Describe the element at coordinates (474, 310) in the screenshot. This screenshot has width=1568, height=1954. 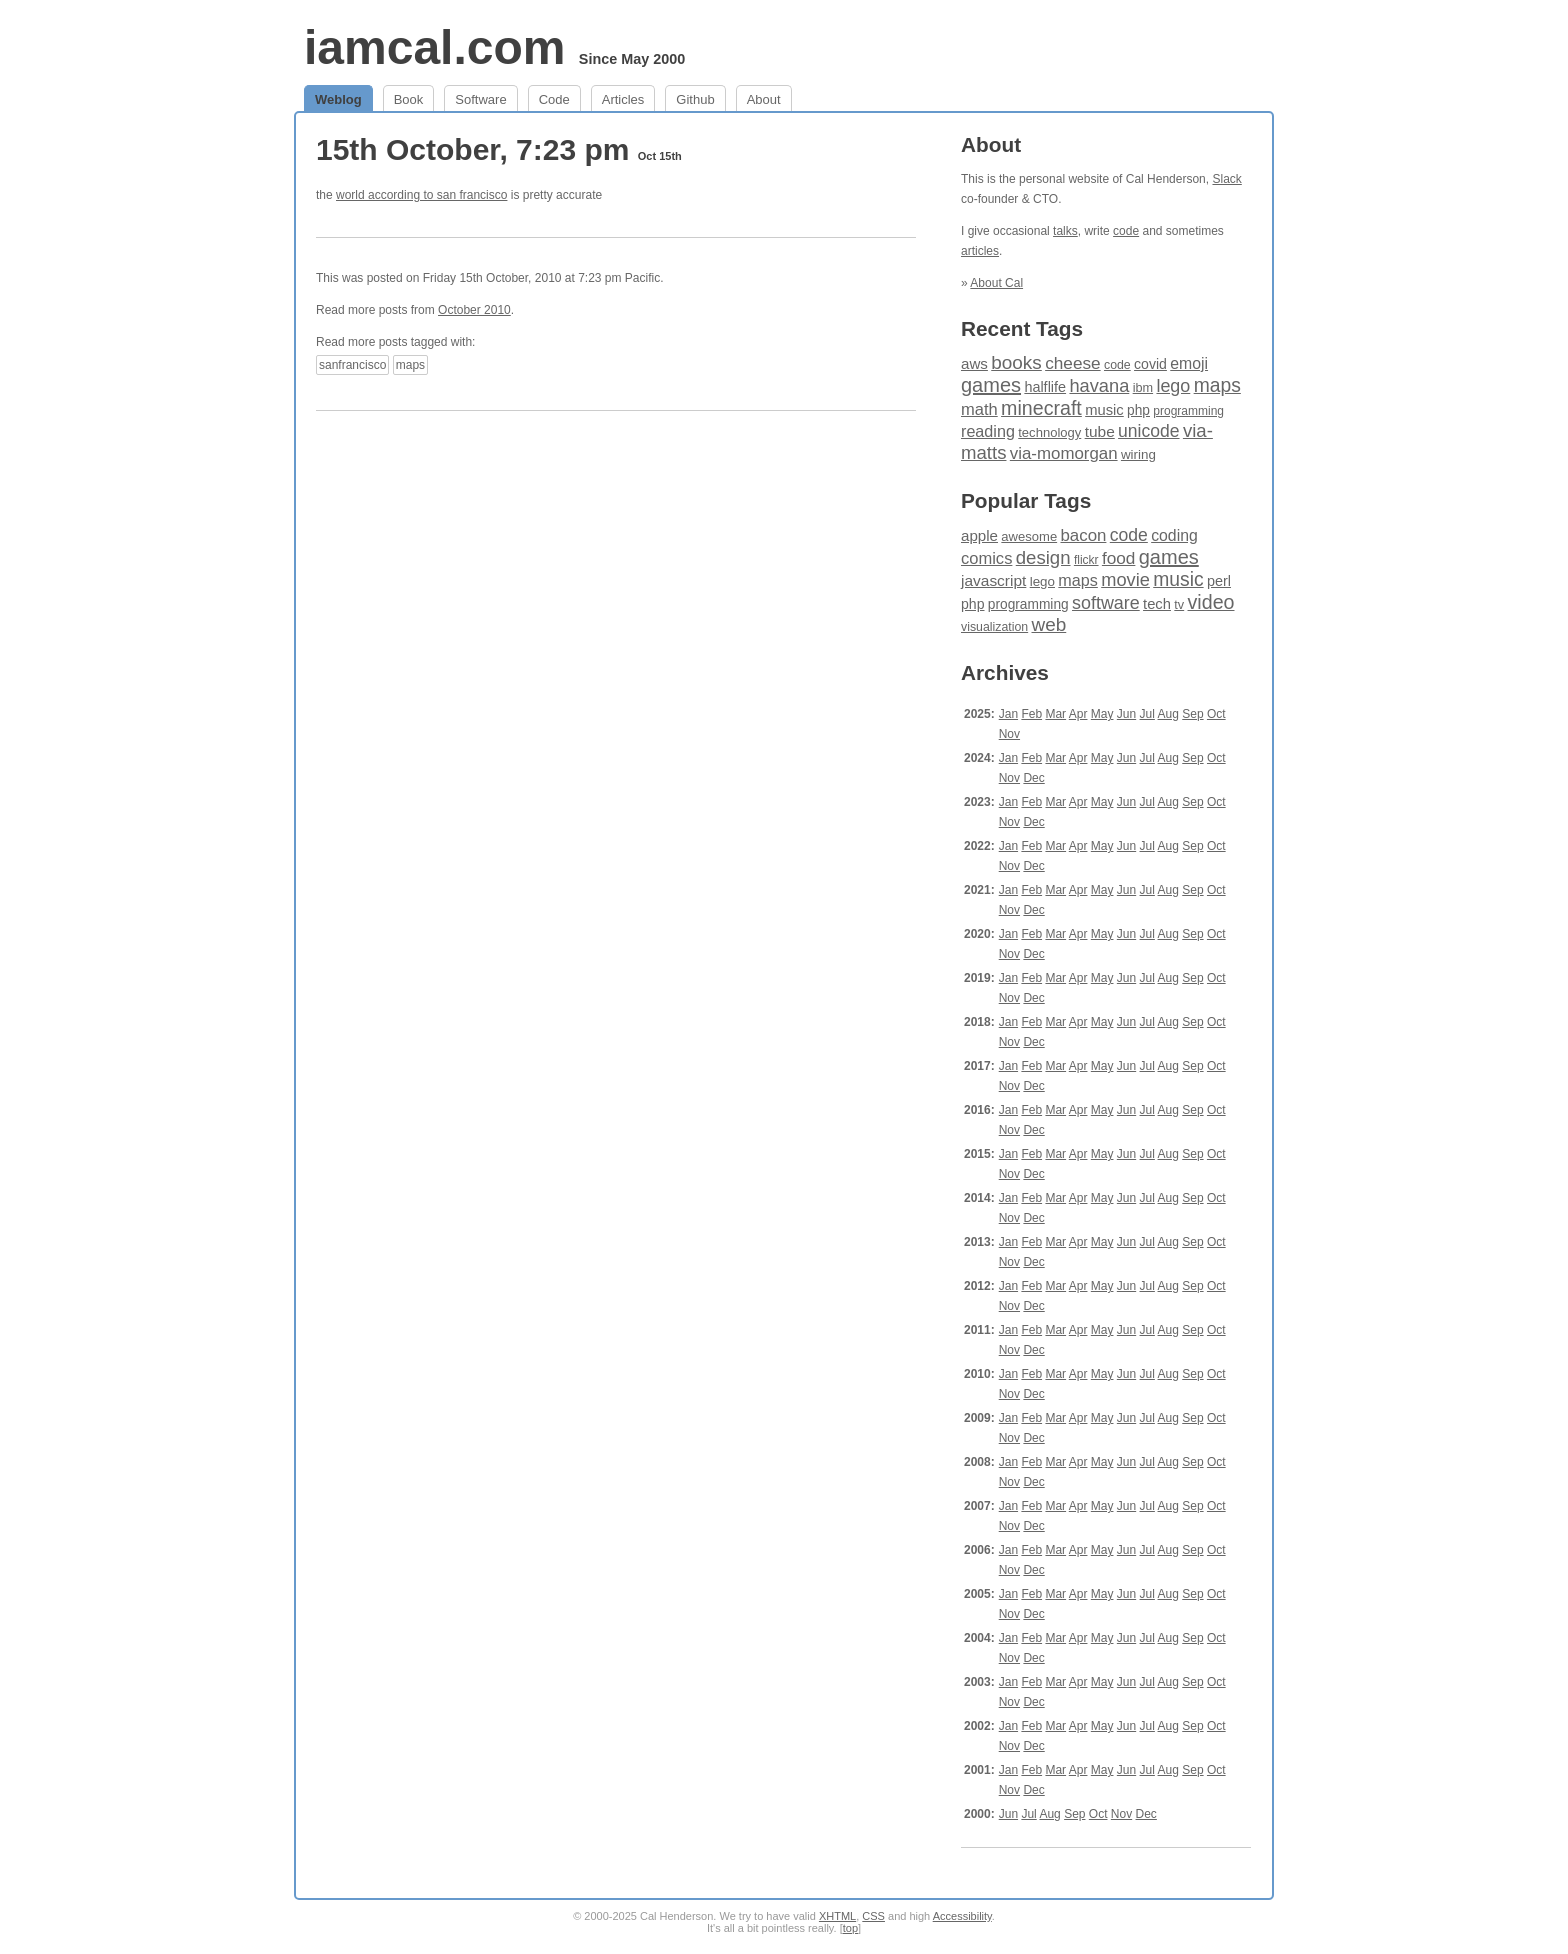
I see `October 2010` at that location.